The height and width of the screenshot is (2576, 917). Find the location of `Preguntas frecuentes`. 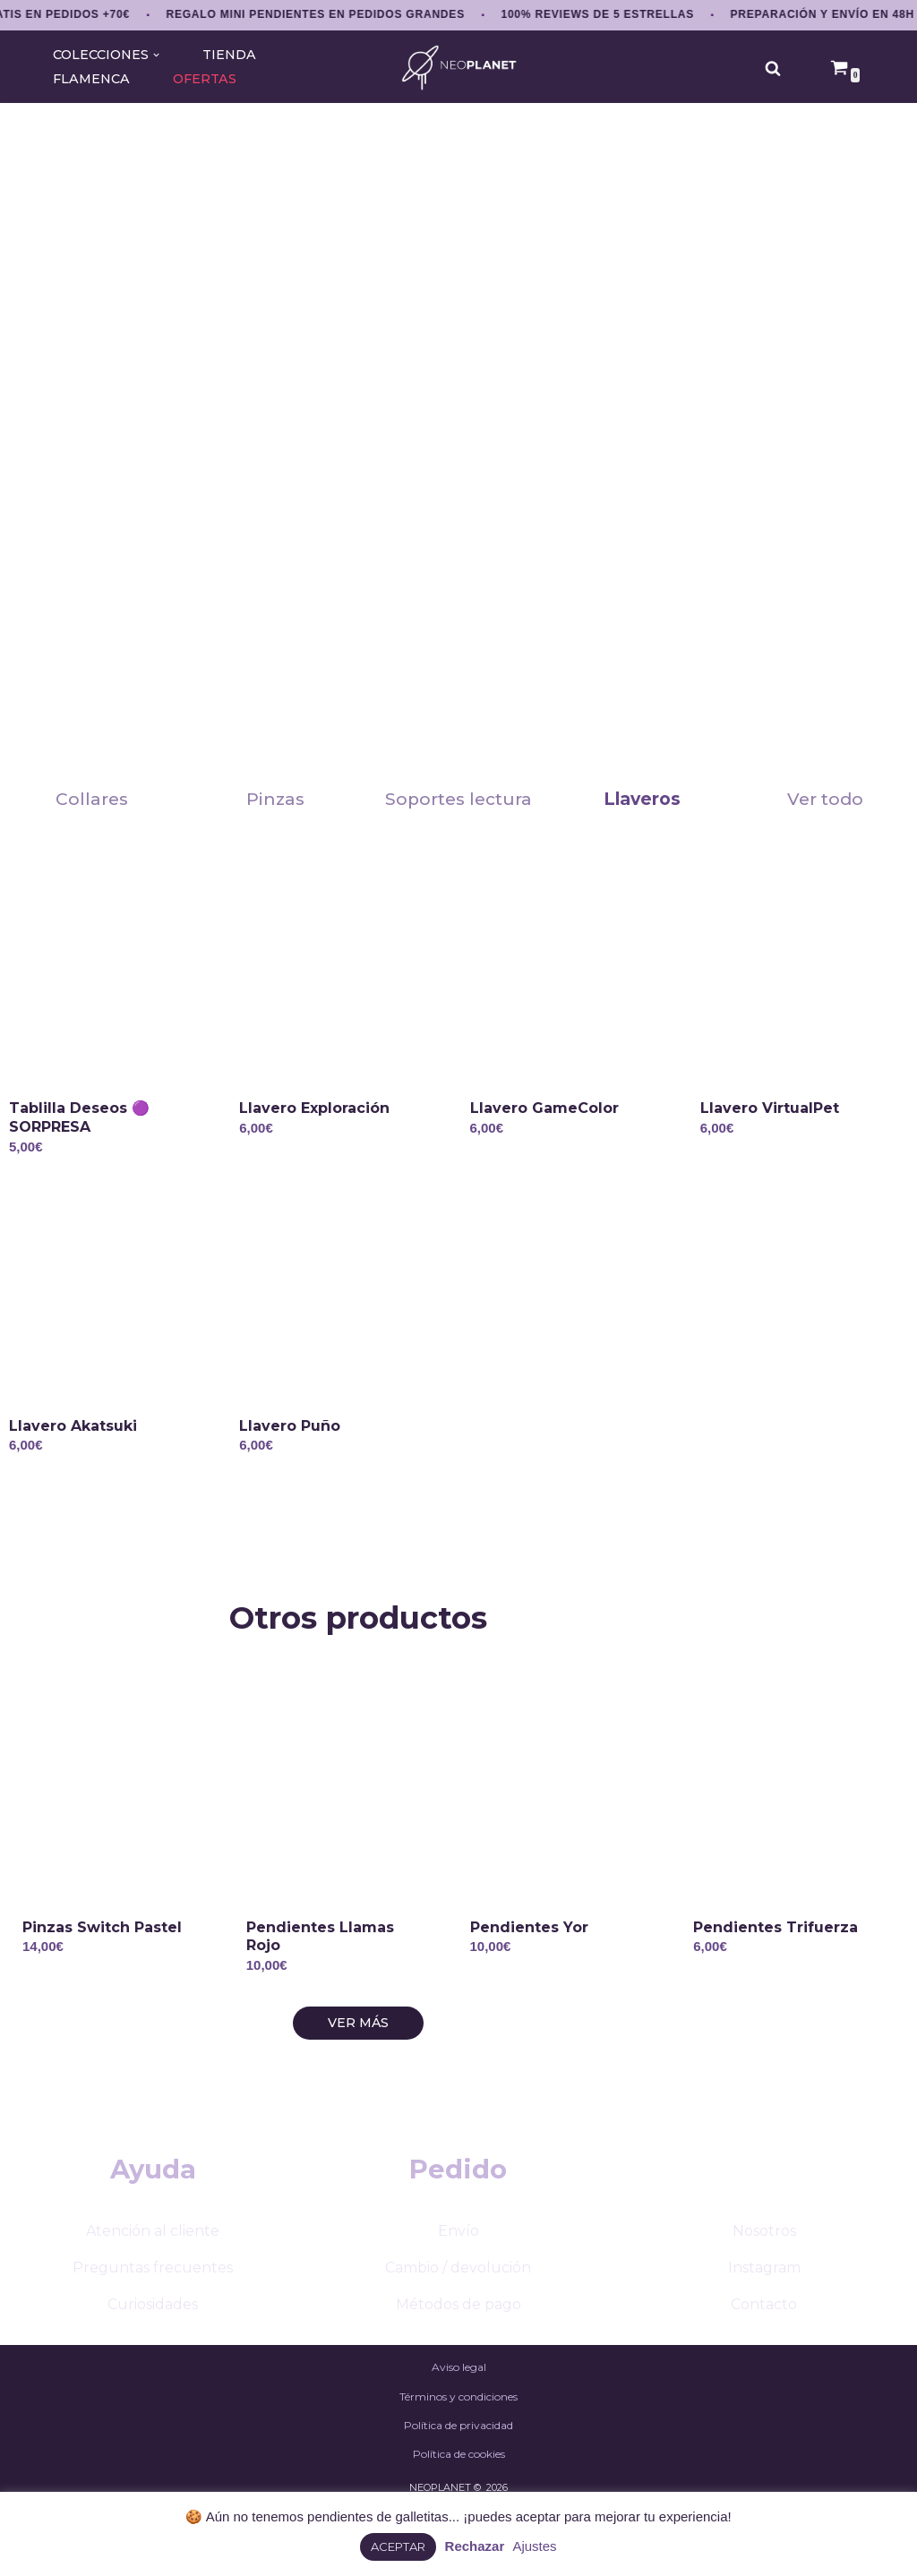

Preguntas frecuentes is located at coordinates (153, 2317).